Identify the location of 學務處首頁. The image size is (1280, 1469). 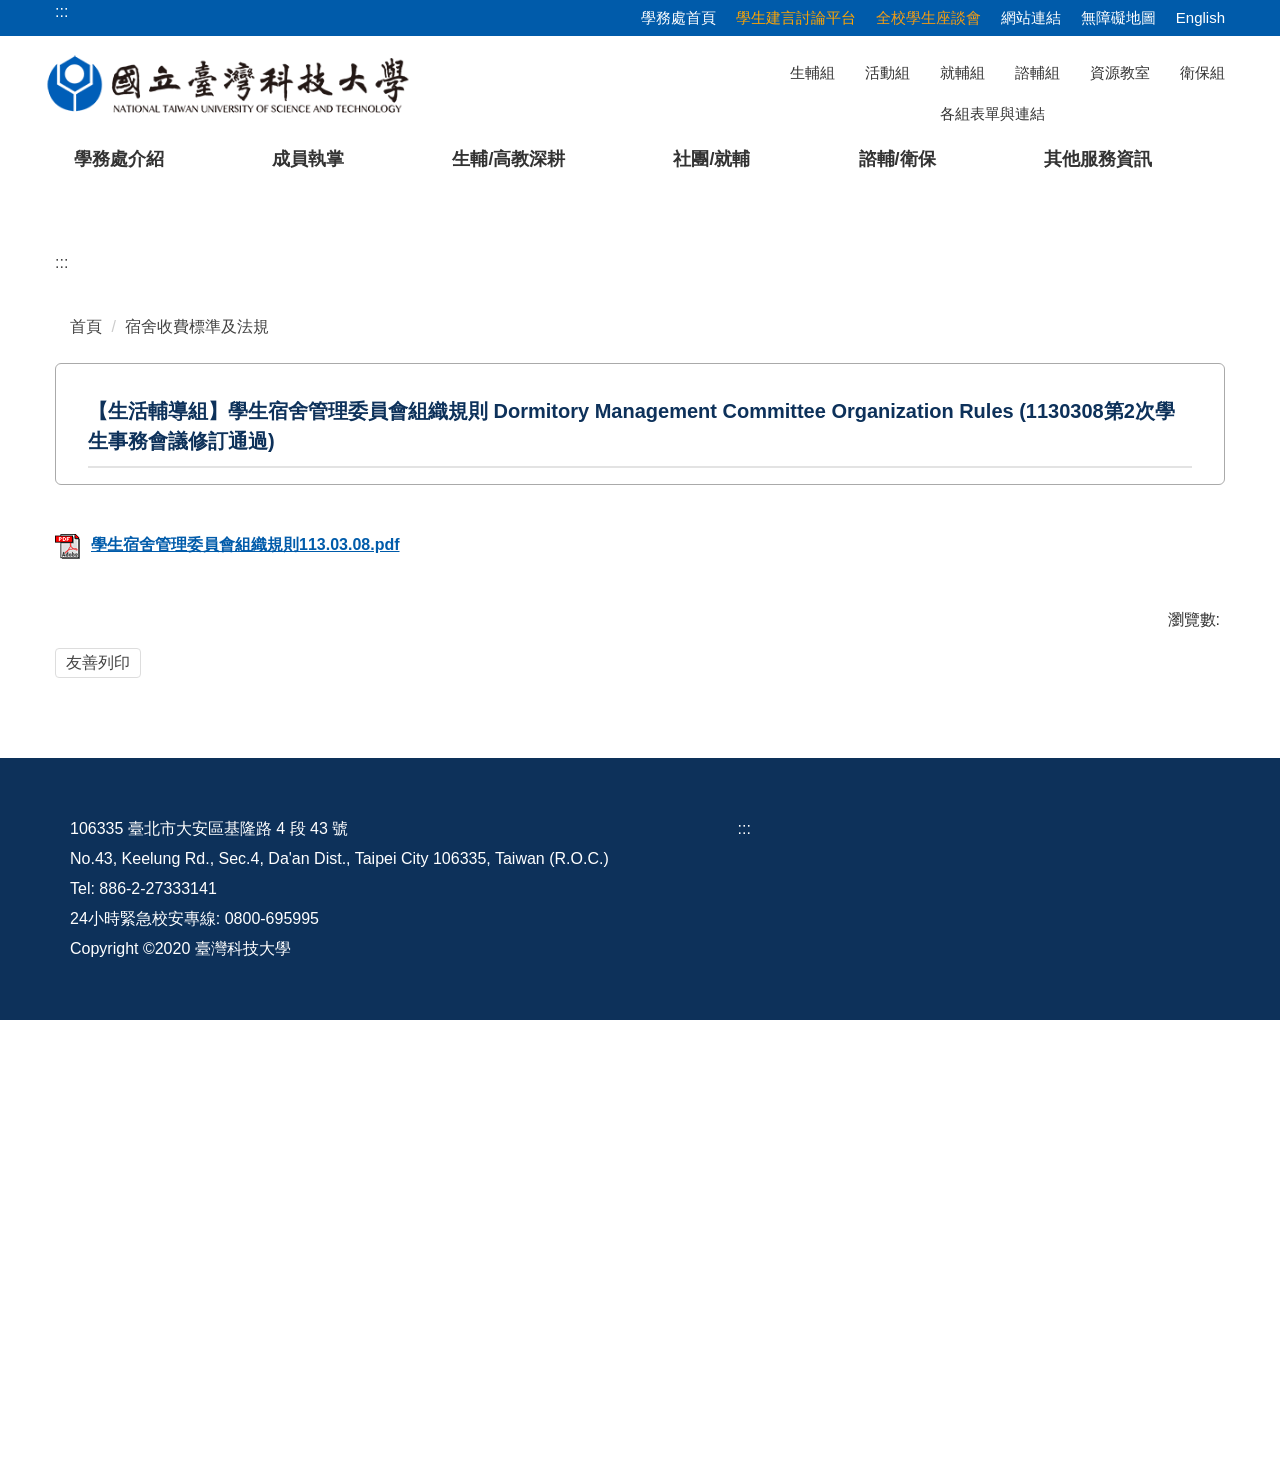
(678, 17).